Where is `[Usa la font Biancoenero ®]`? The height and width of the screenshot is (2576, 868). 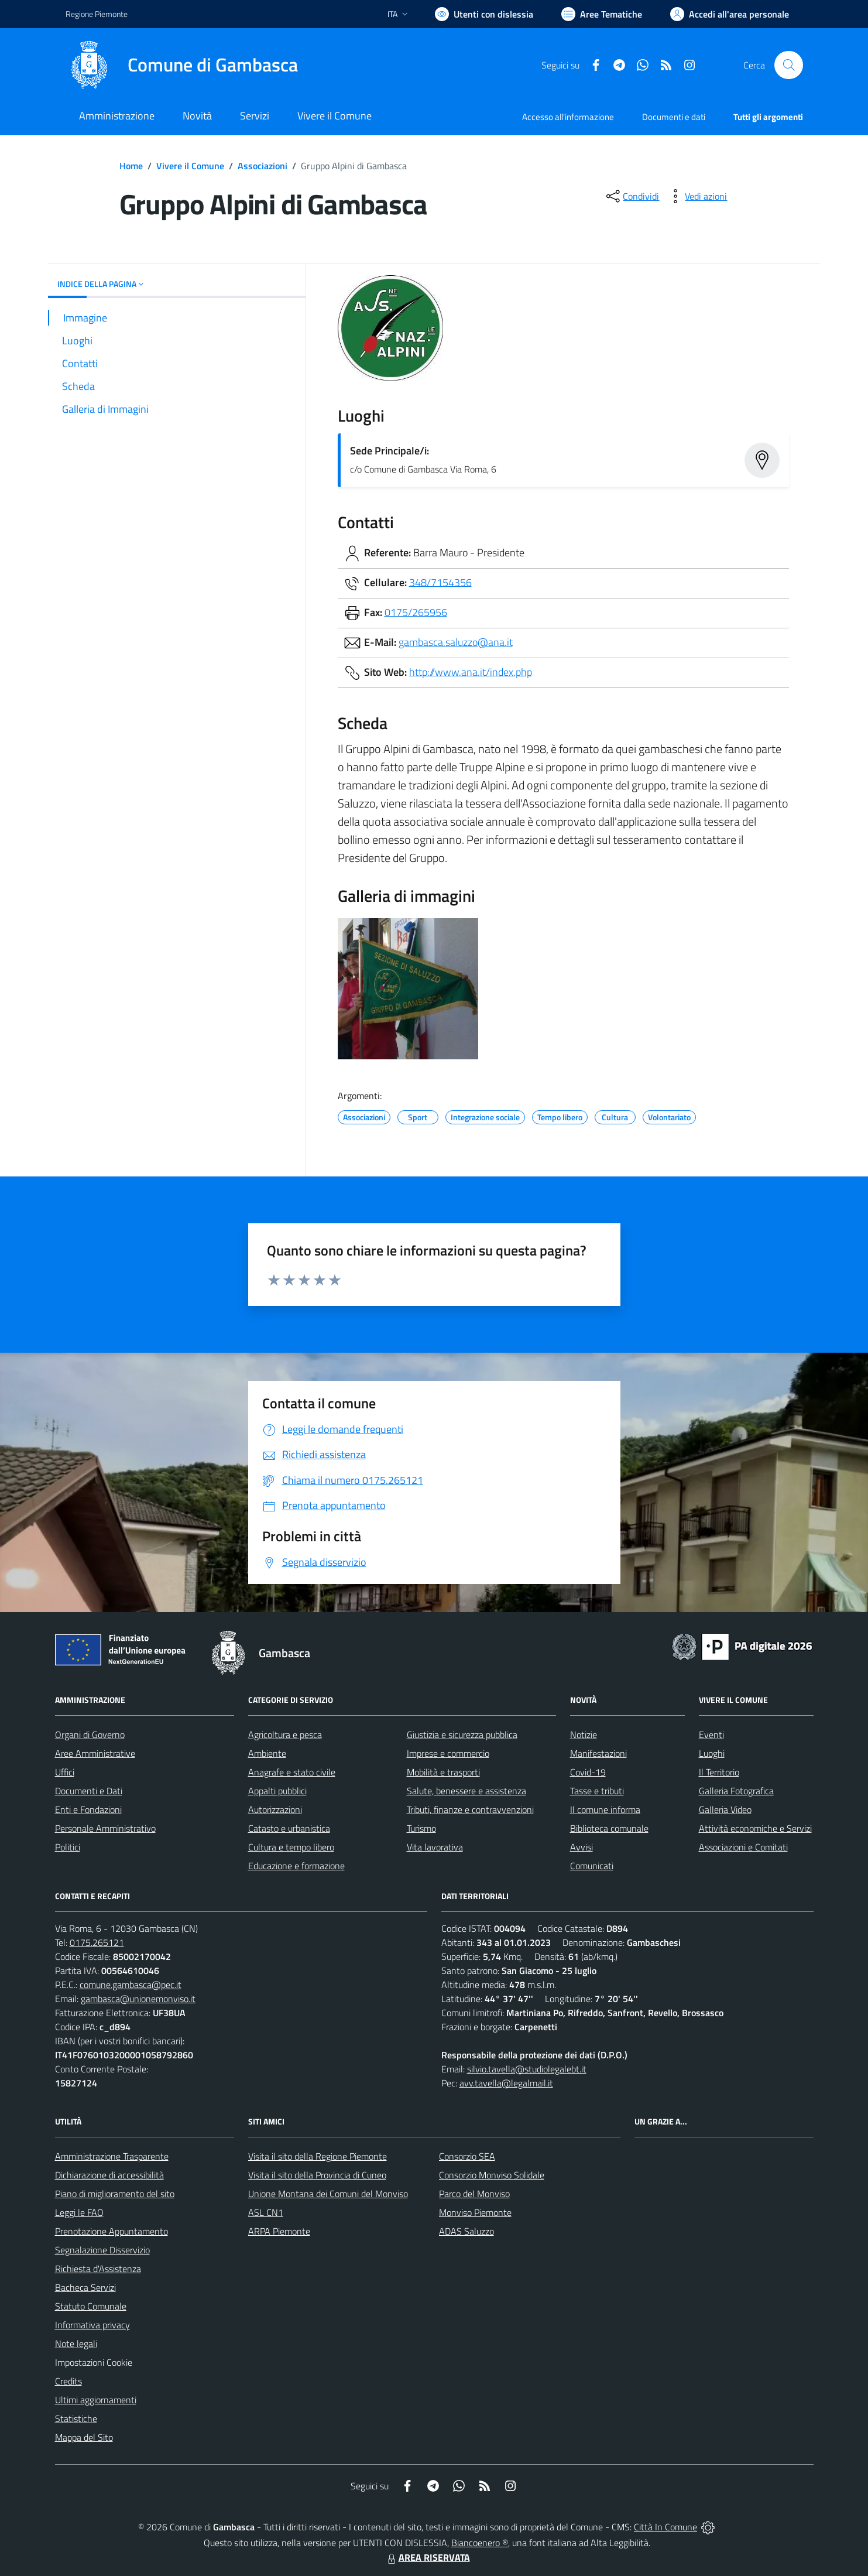 [Usa la font Biancoenero ®] is located at coordinates (484, 14).